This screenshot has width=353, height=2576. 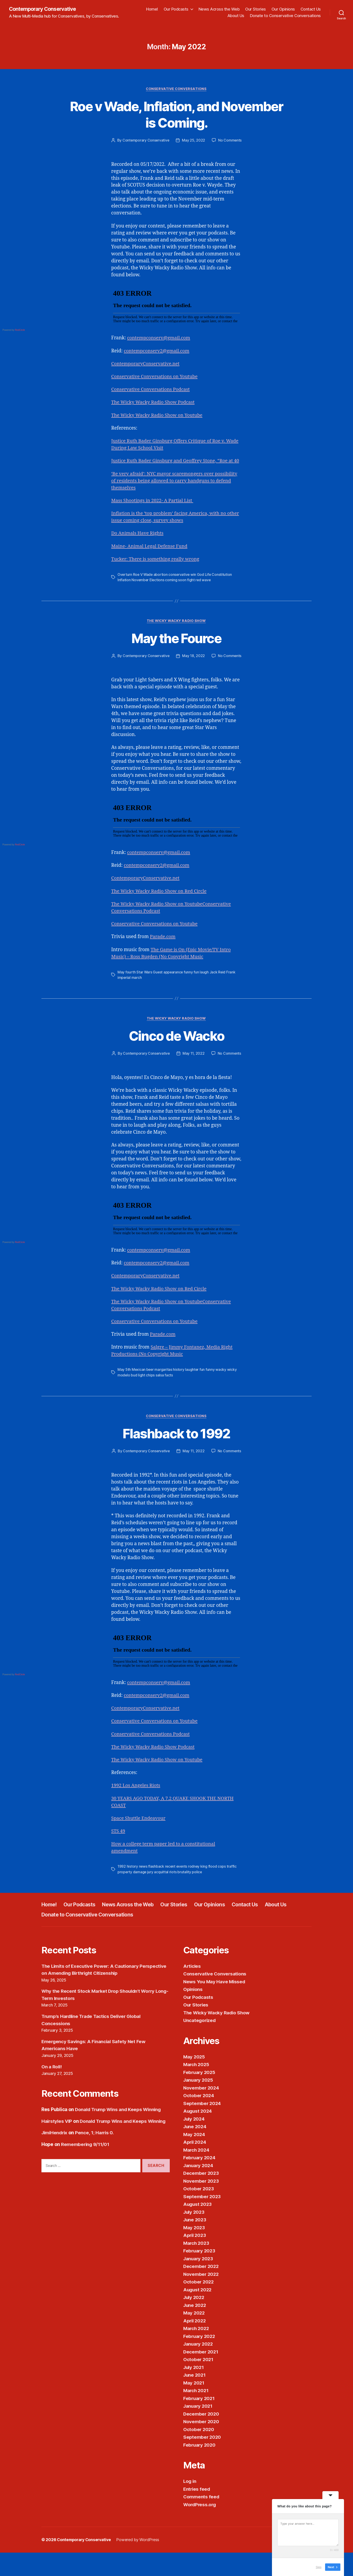 I want to click on Conservative Conversations on Youtube, so click(x=155, y=385).